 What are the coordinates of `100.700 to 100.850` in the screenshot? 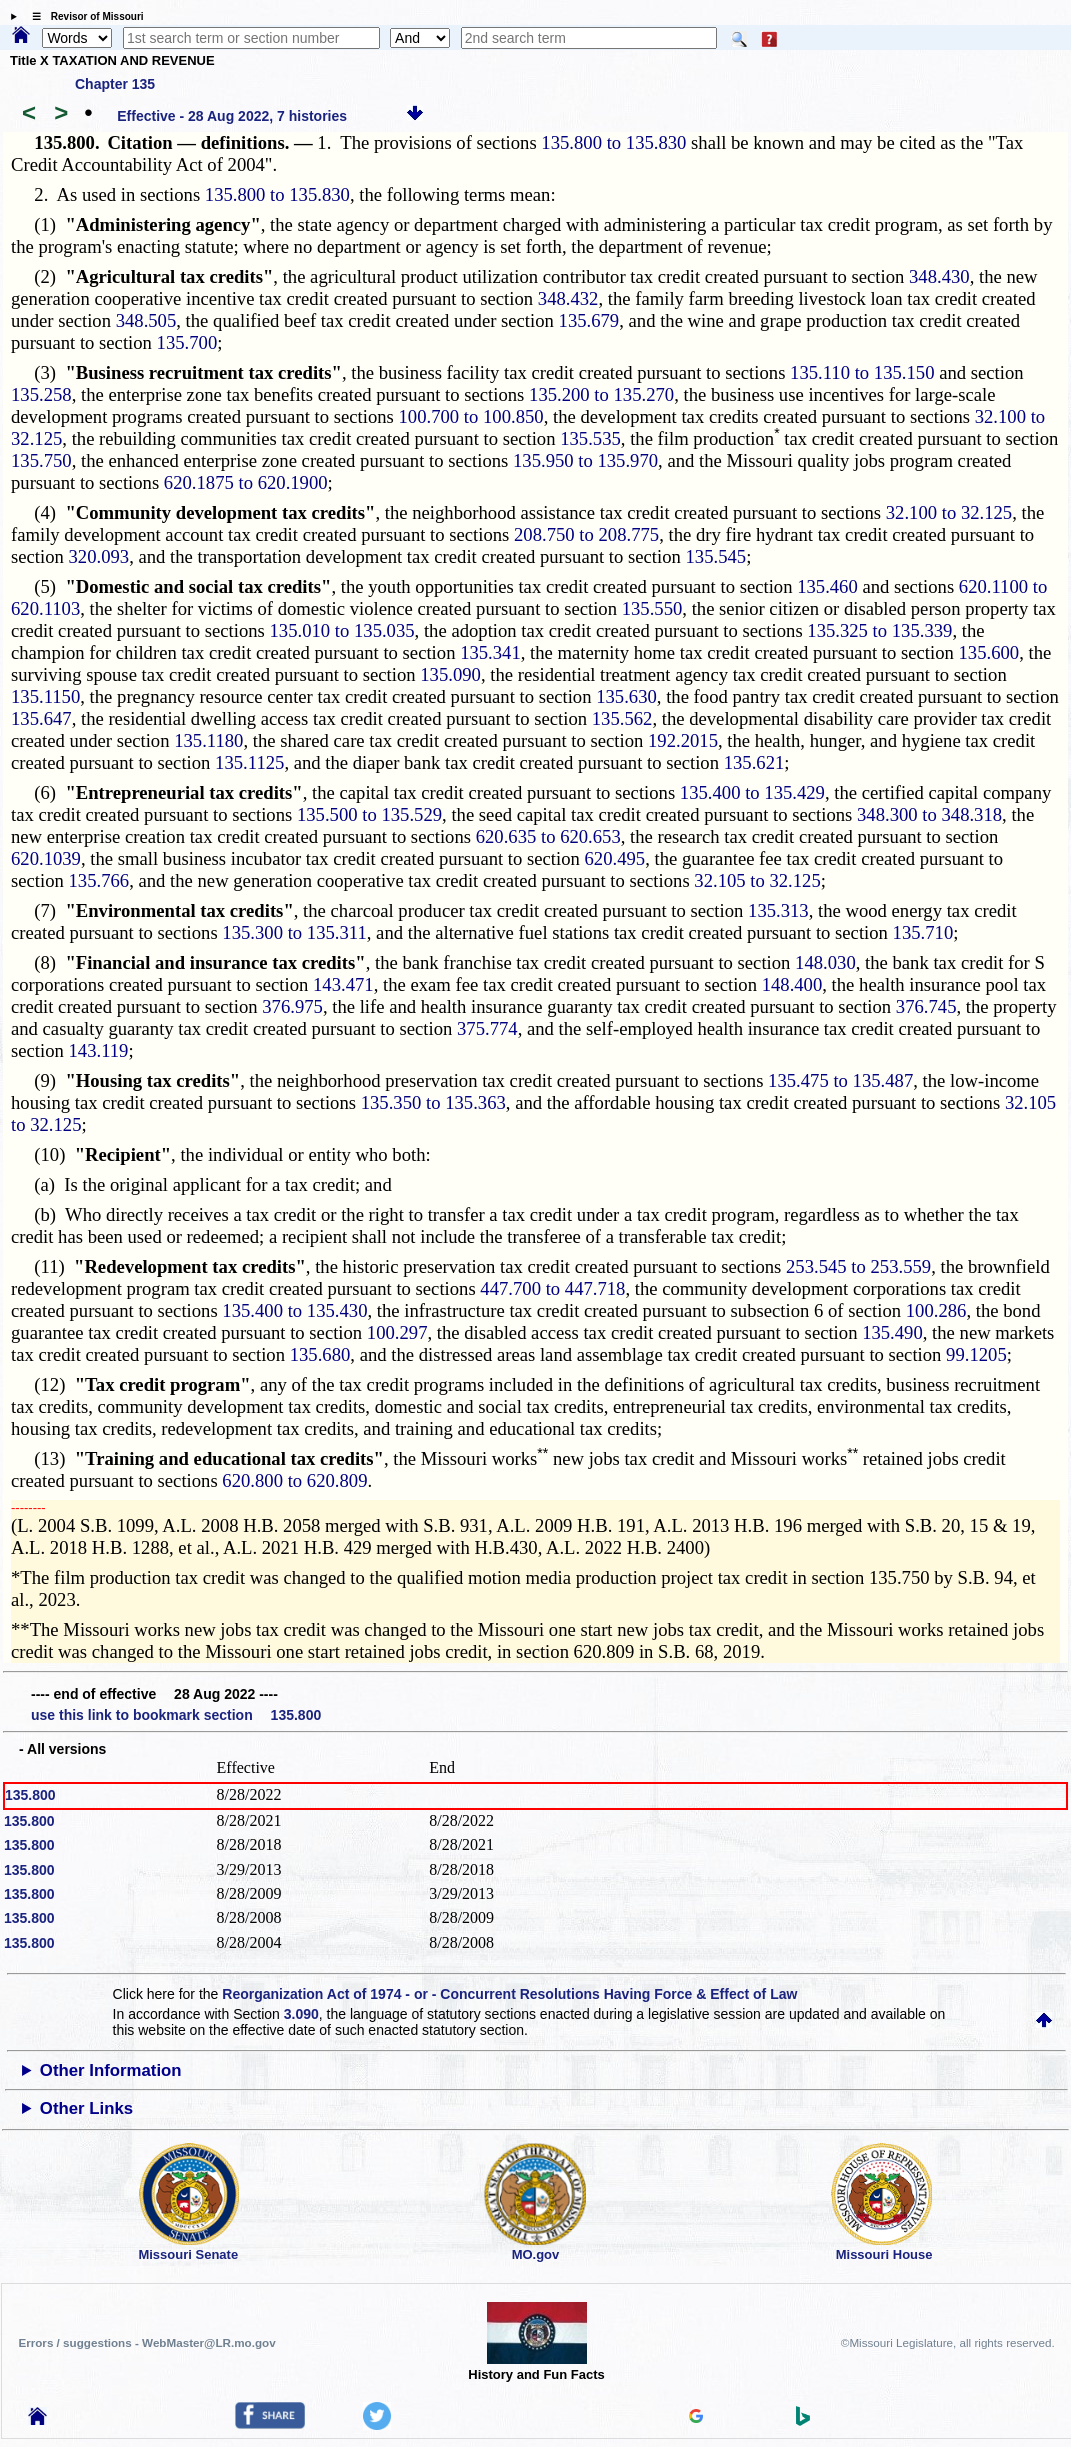 It's located at (471, 416).